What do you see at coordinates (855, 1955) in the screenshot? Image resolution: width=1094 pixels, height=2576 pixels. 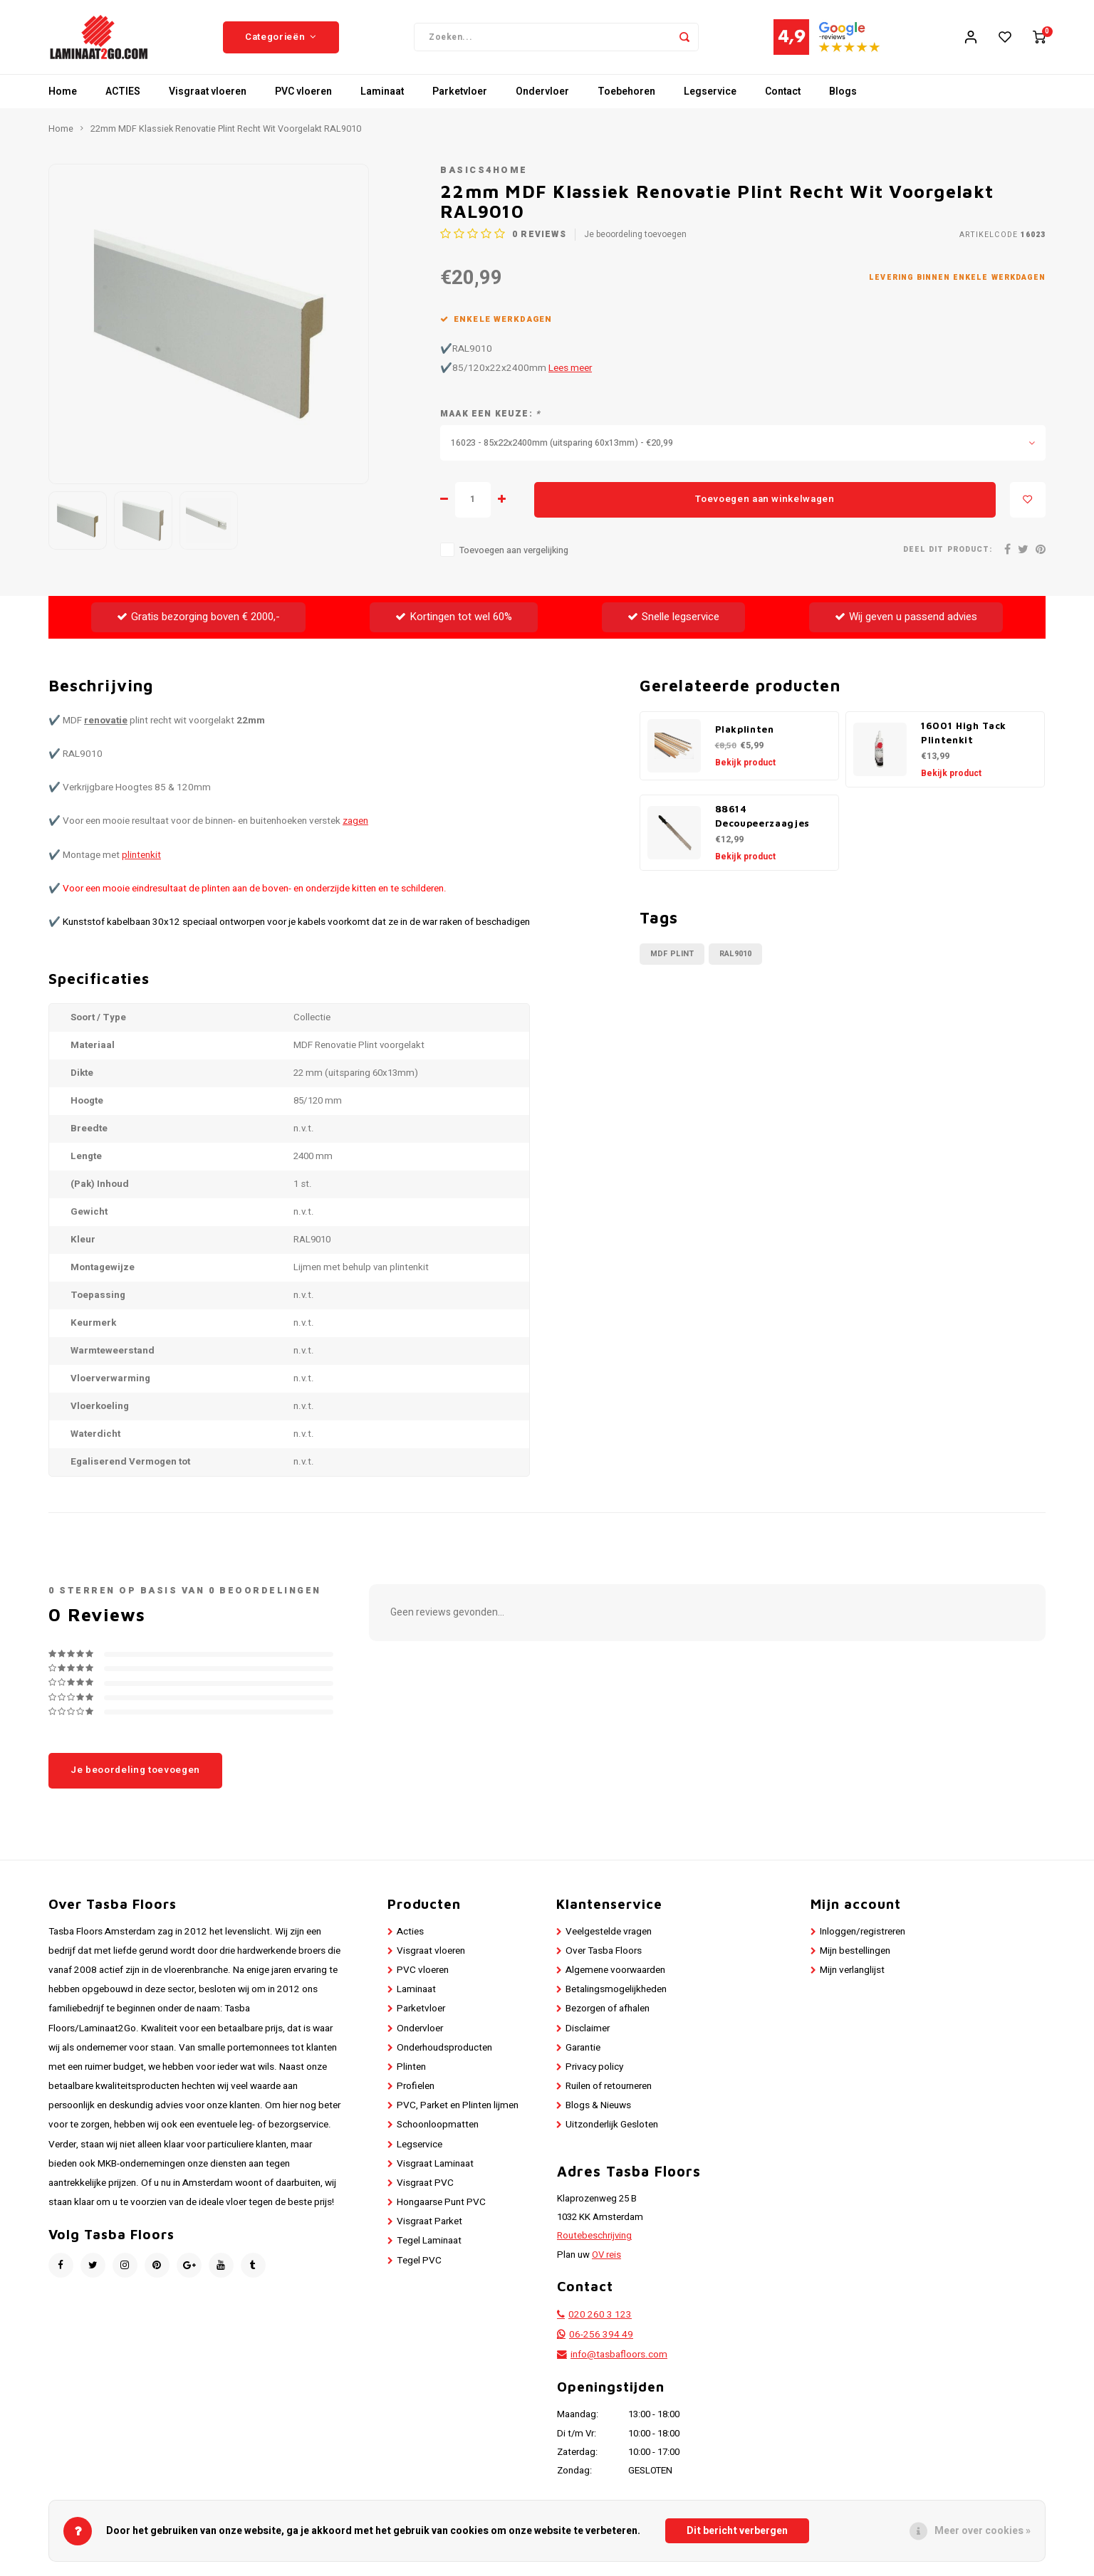 I see `Mijn bestellingen` at bounding box center [855, 1955].